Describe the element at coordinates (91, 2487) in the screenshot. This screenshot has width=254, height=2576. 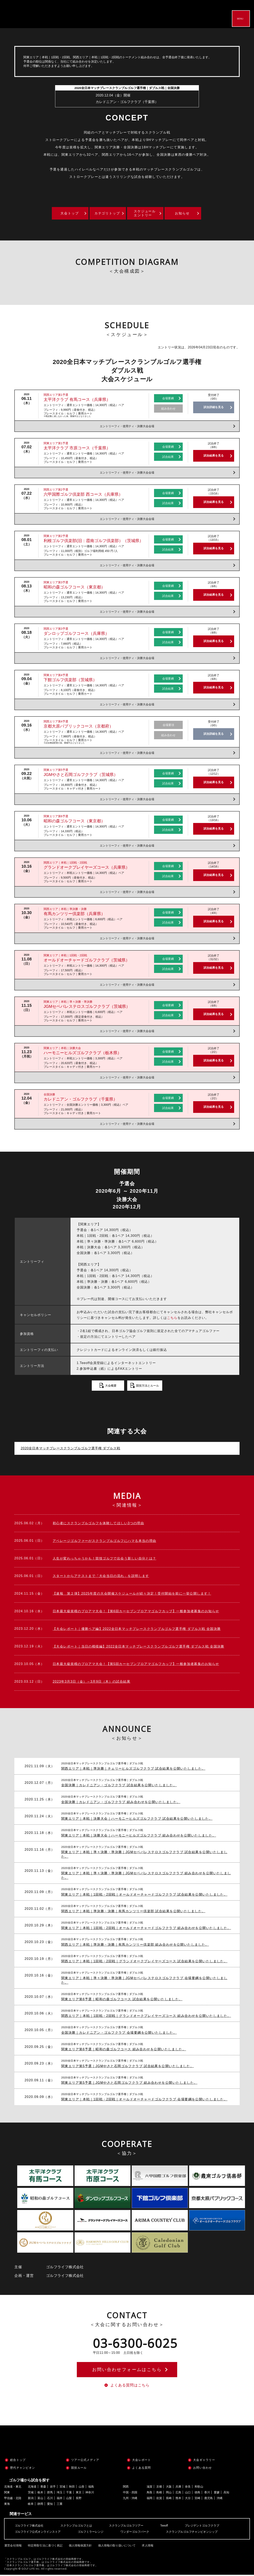
I see `福島` at that location.